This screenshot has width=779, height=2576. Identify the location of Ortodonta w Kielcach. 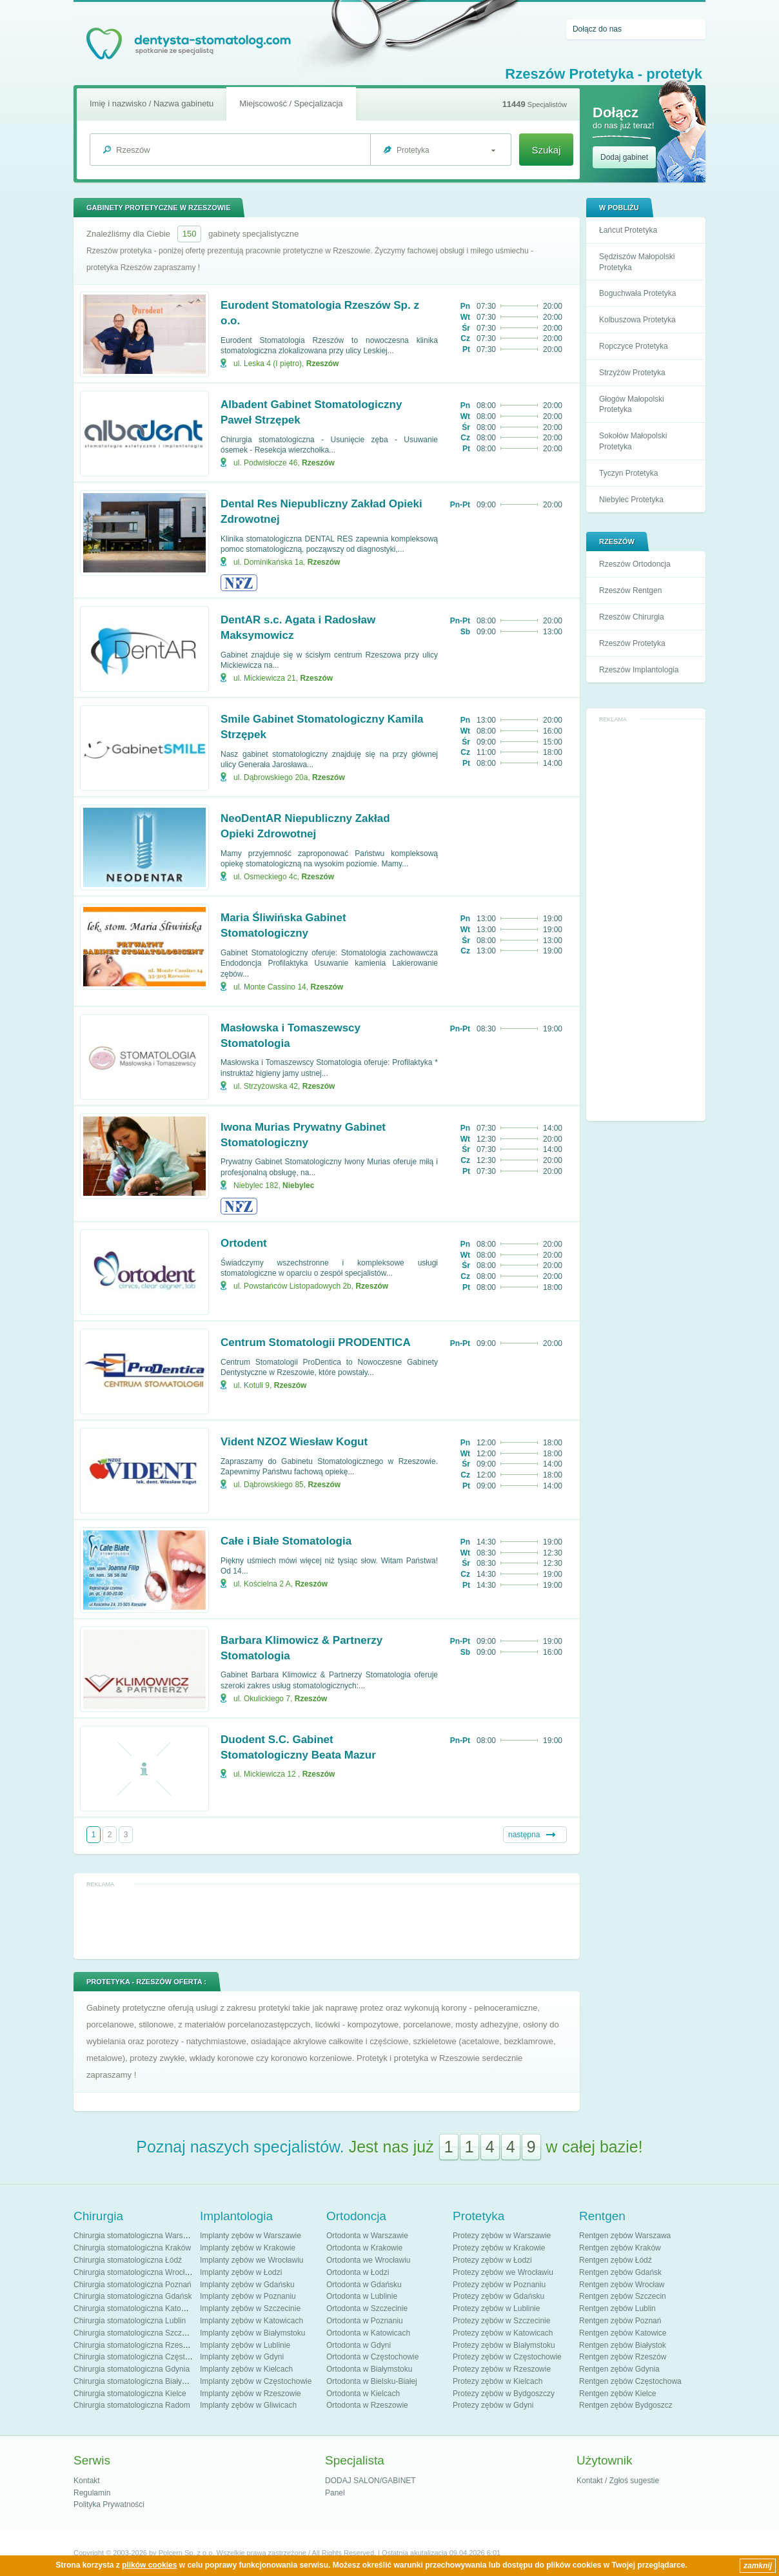
(363, 2393).